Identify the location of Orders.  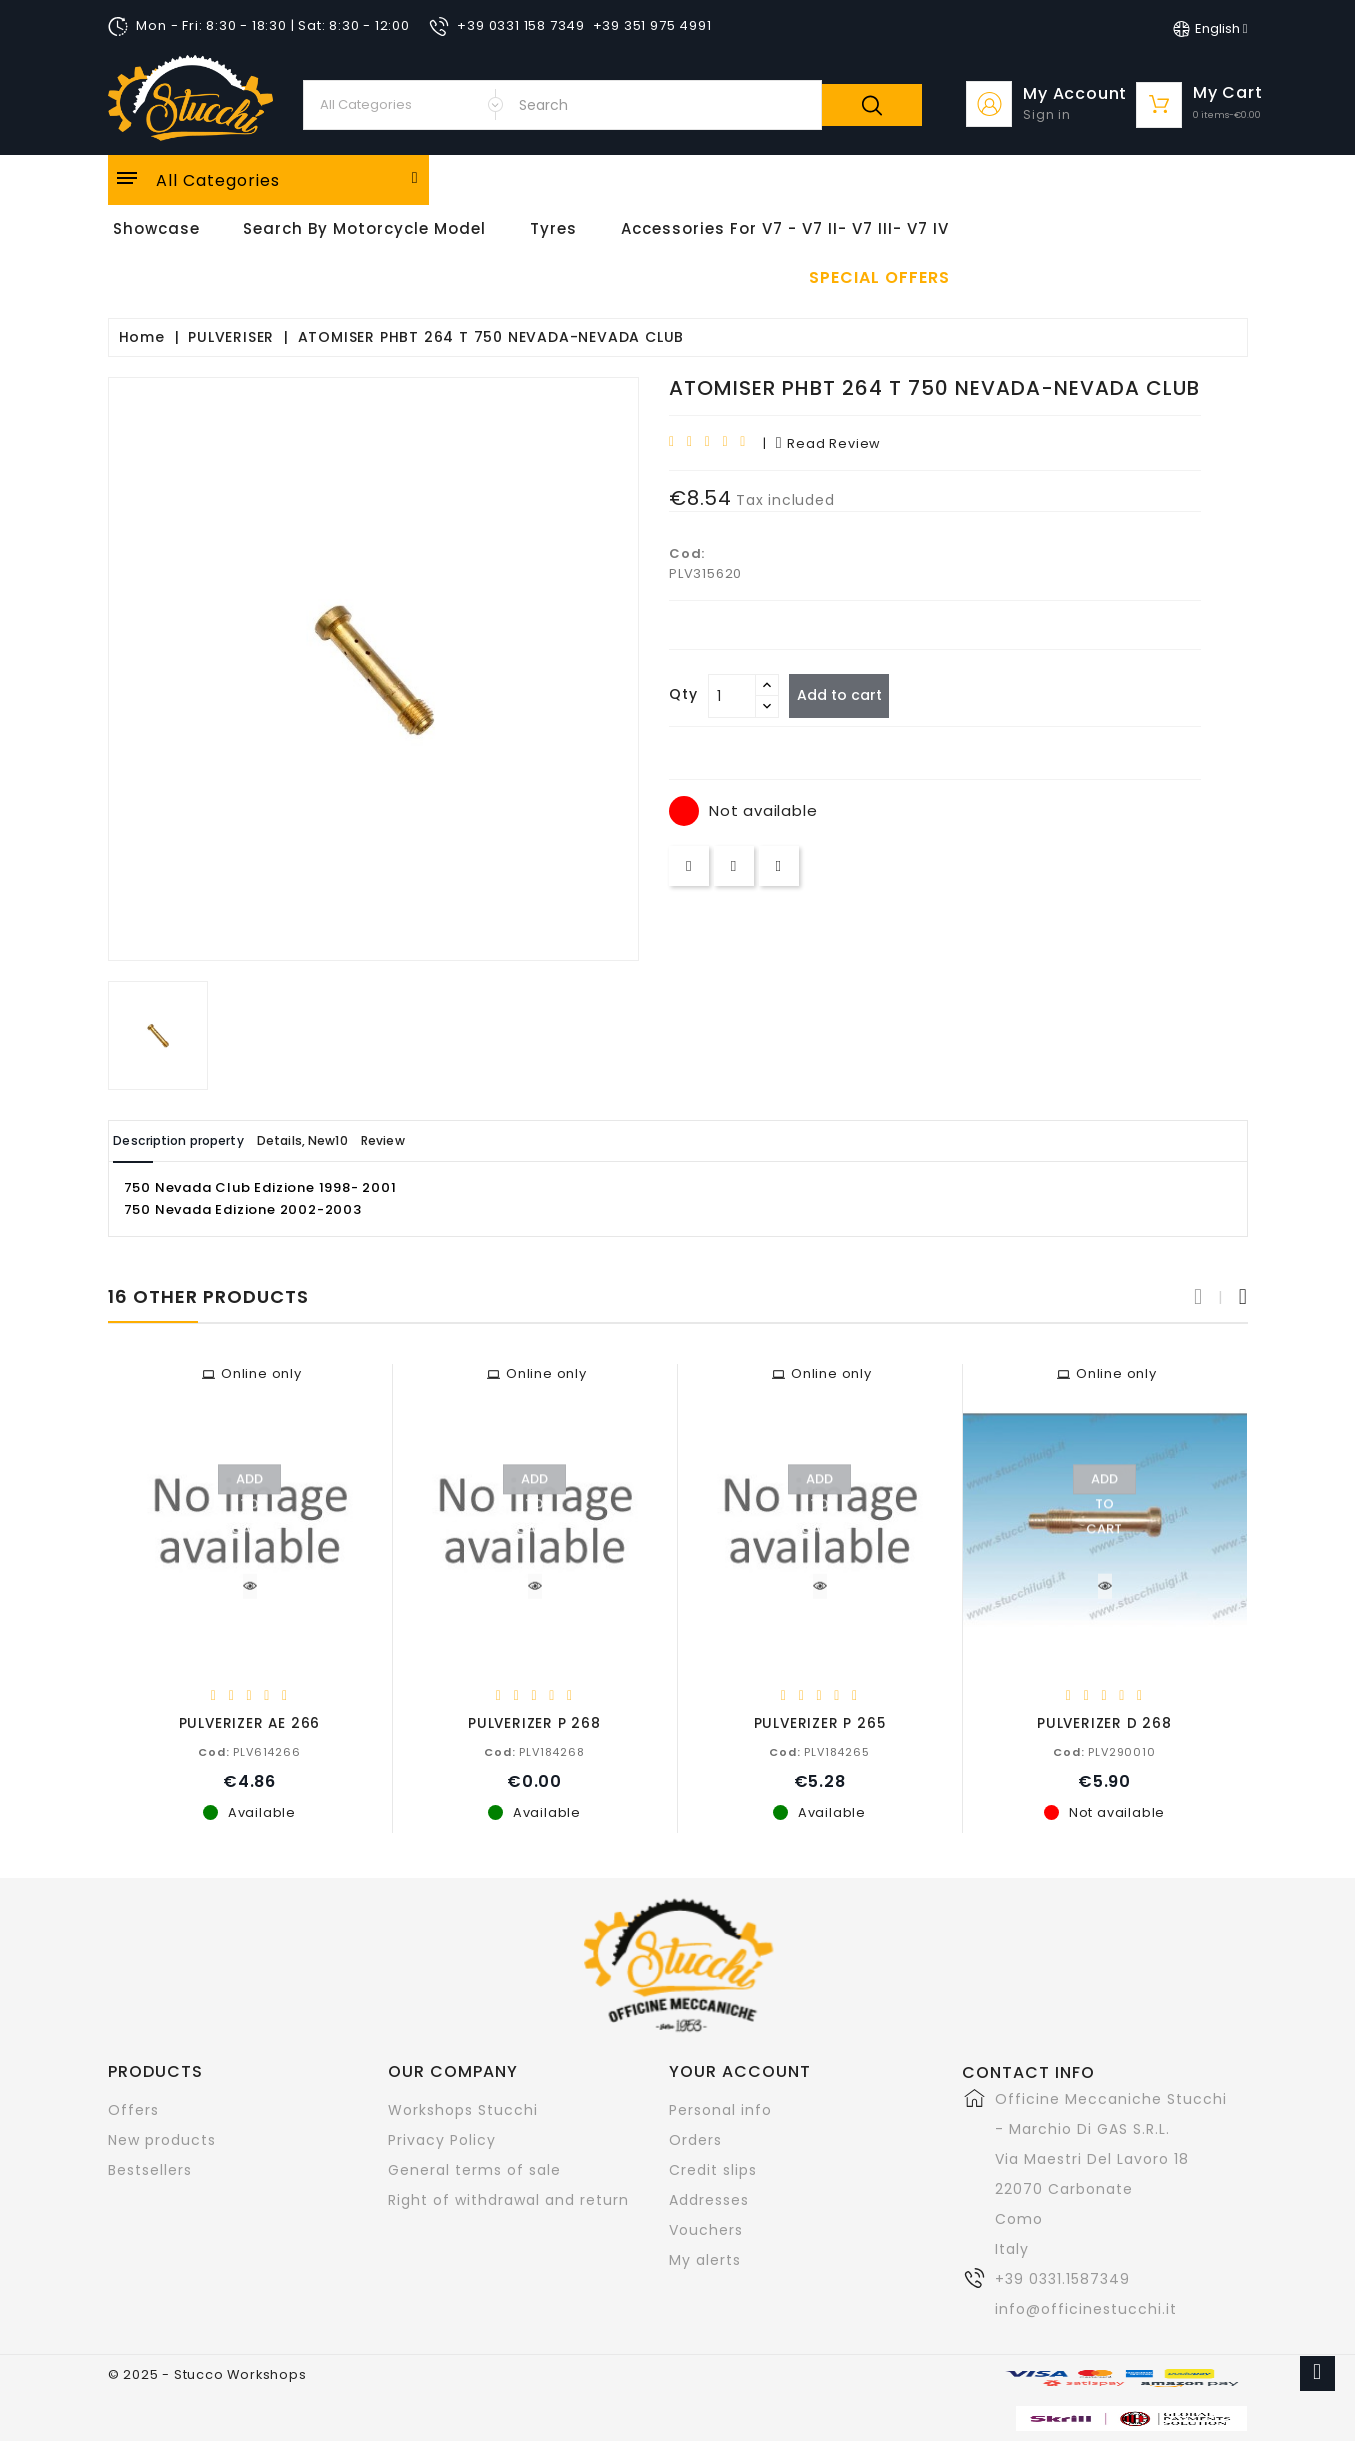
(695, 2139).